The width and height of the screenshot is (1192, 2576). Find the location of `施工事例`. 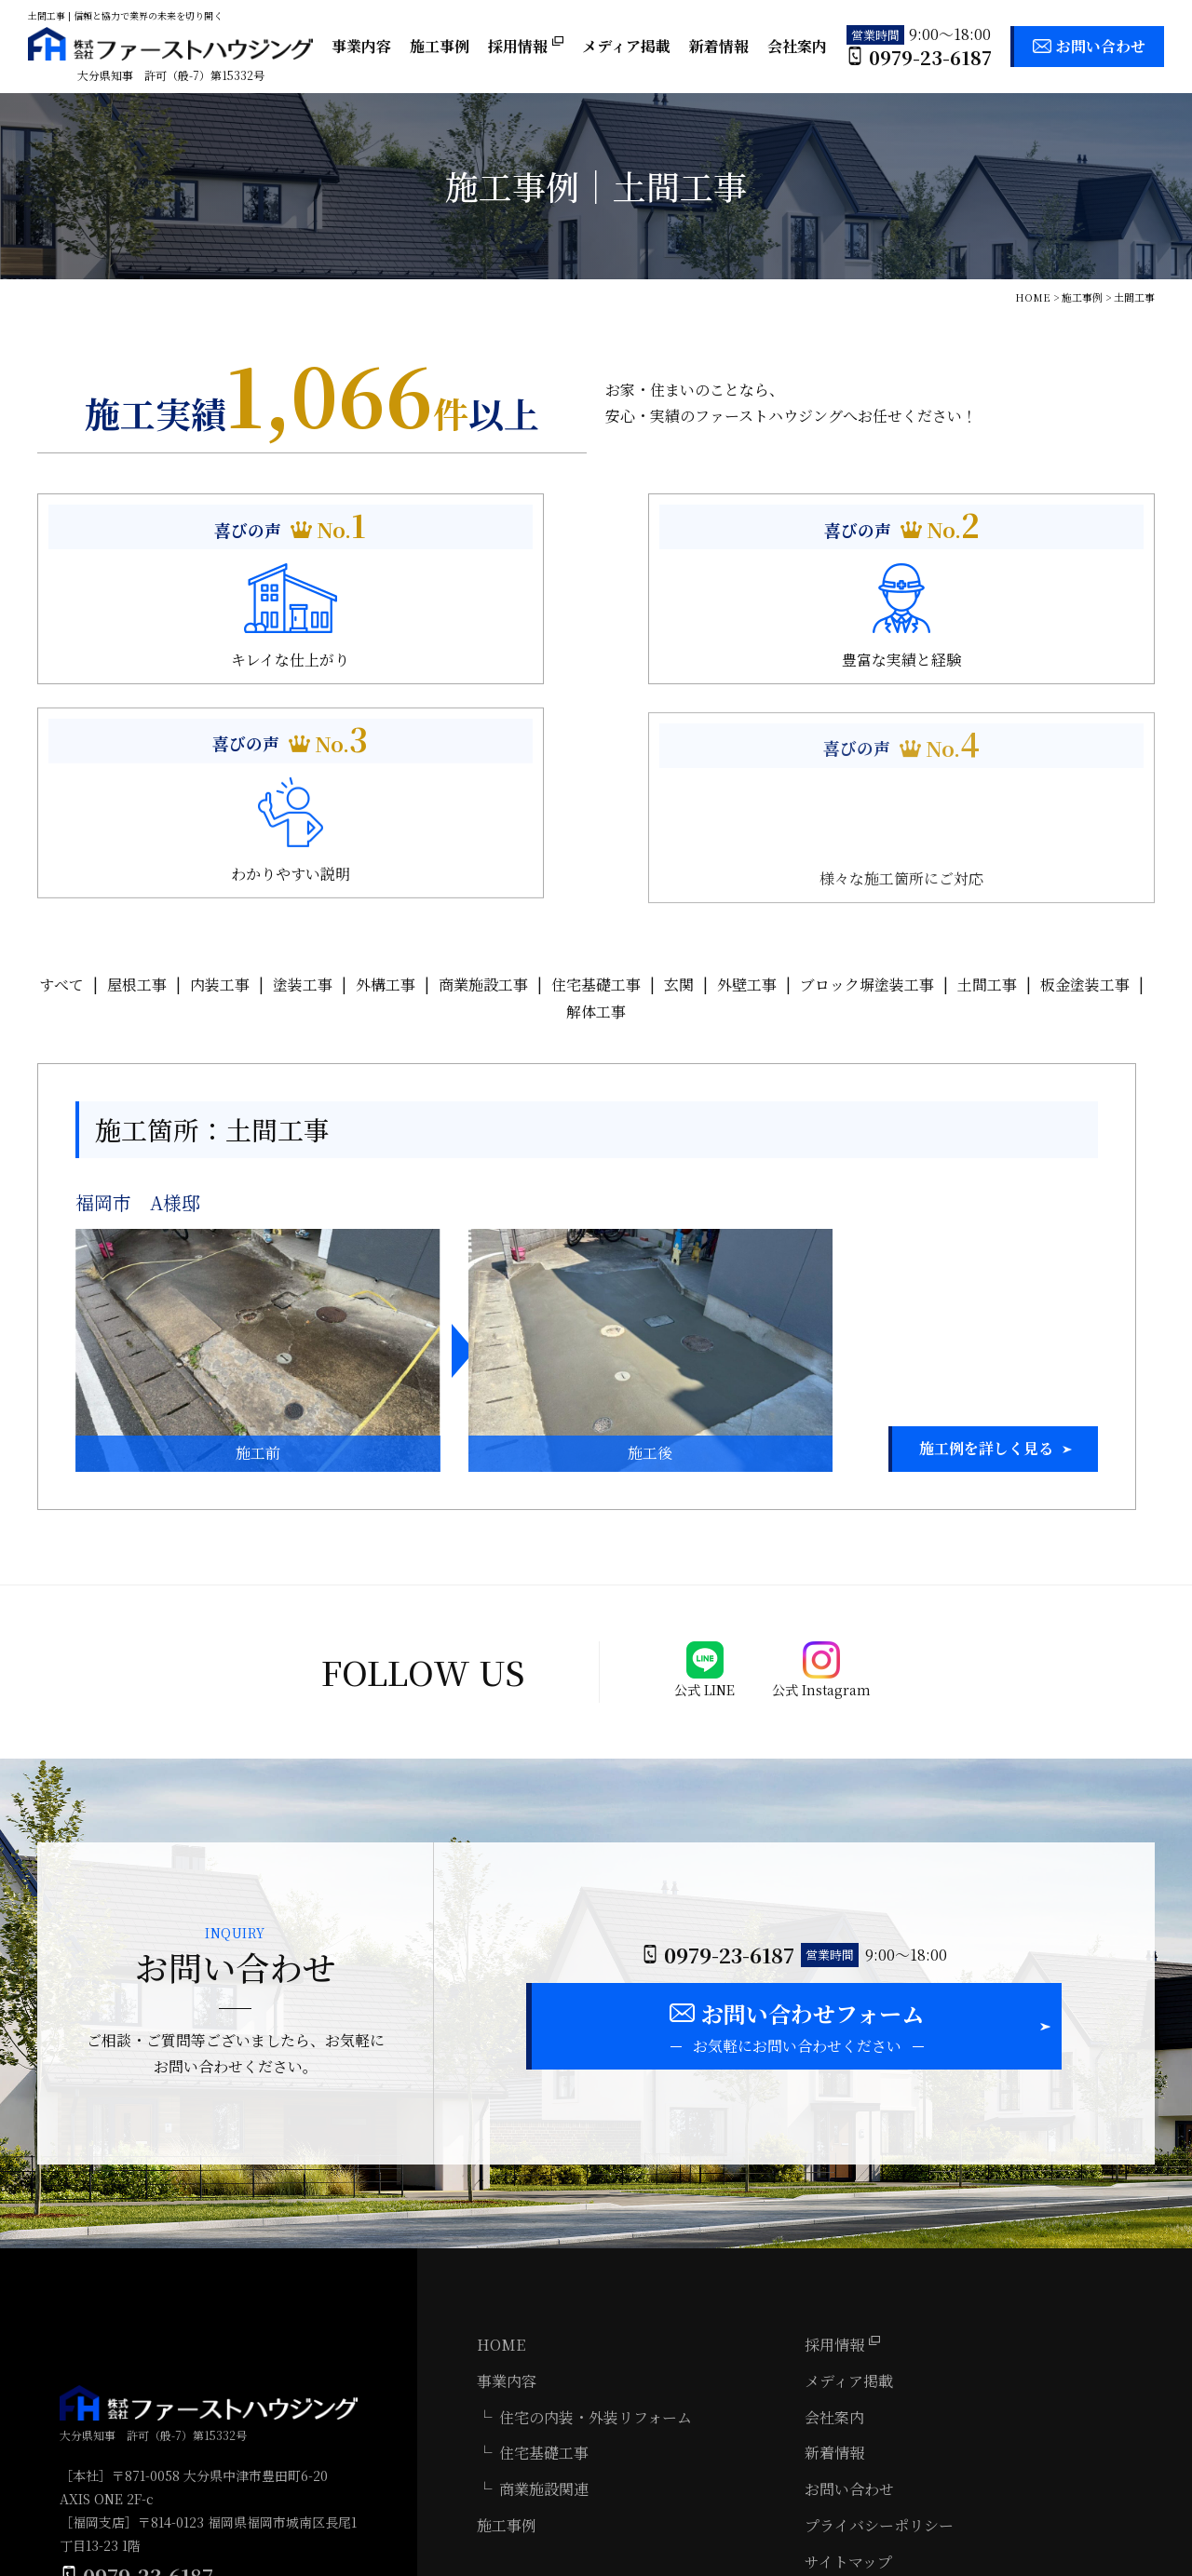

施工事例 is located at coordinates (439, 46).